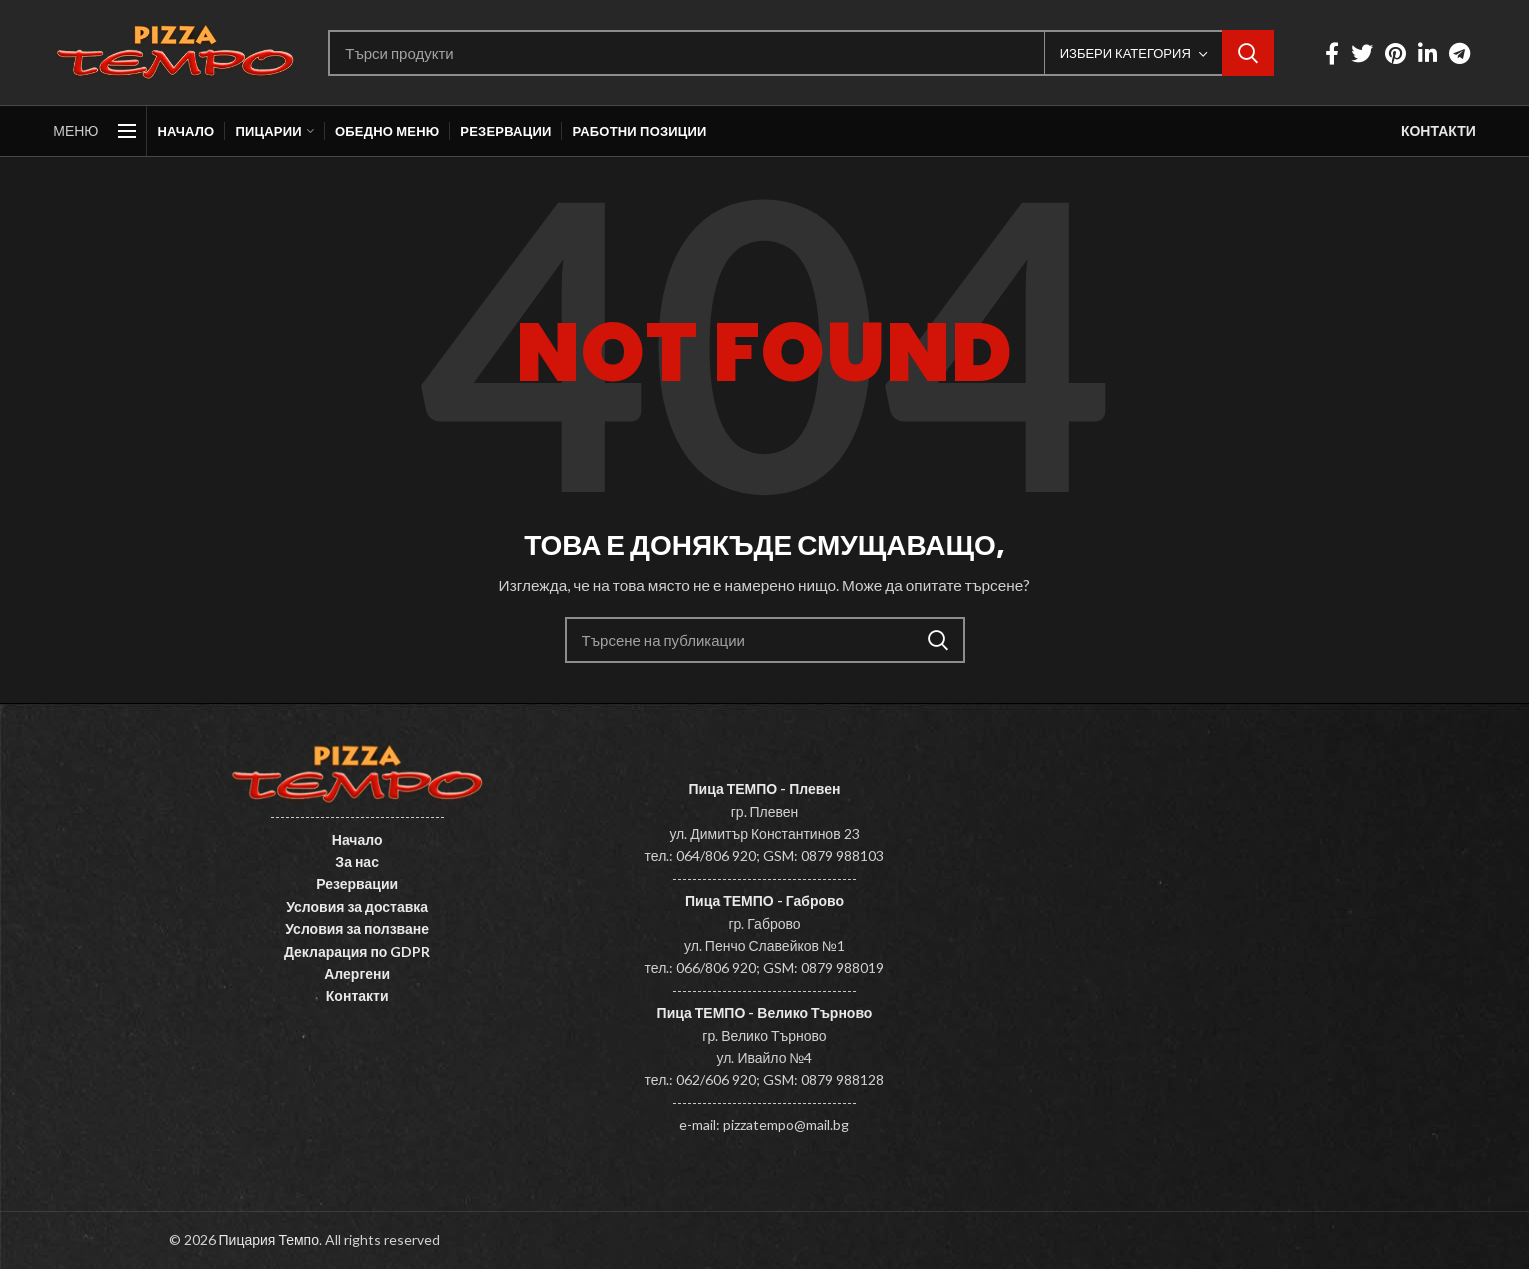  What do you see at coordinates (269, 1239) in the screenshot?
I see `Пицария Темпо` at bounding box center [269, 1239].